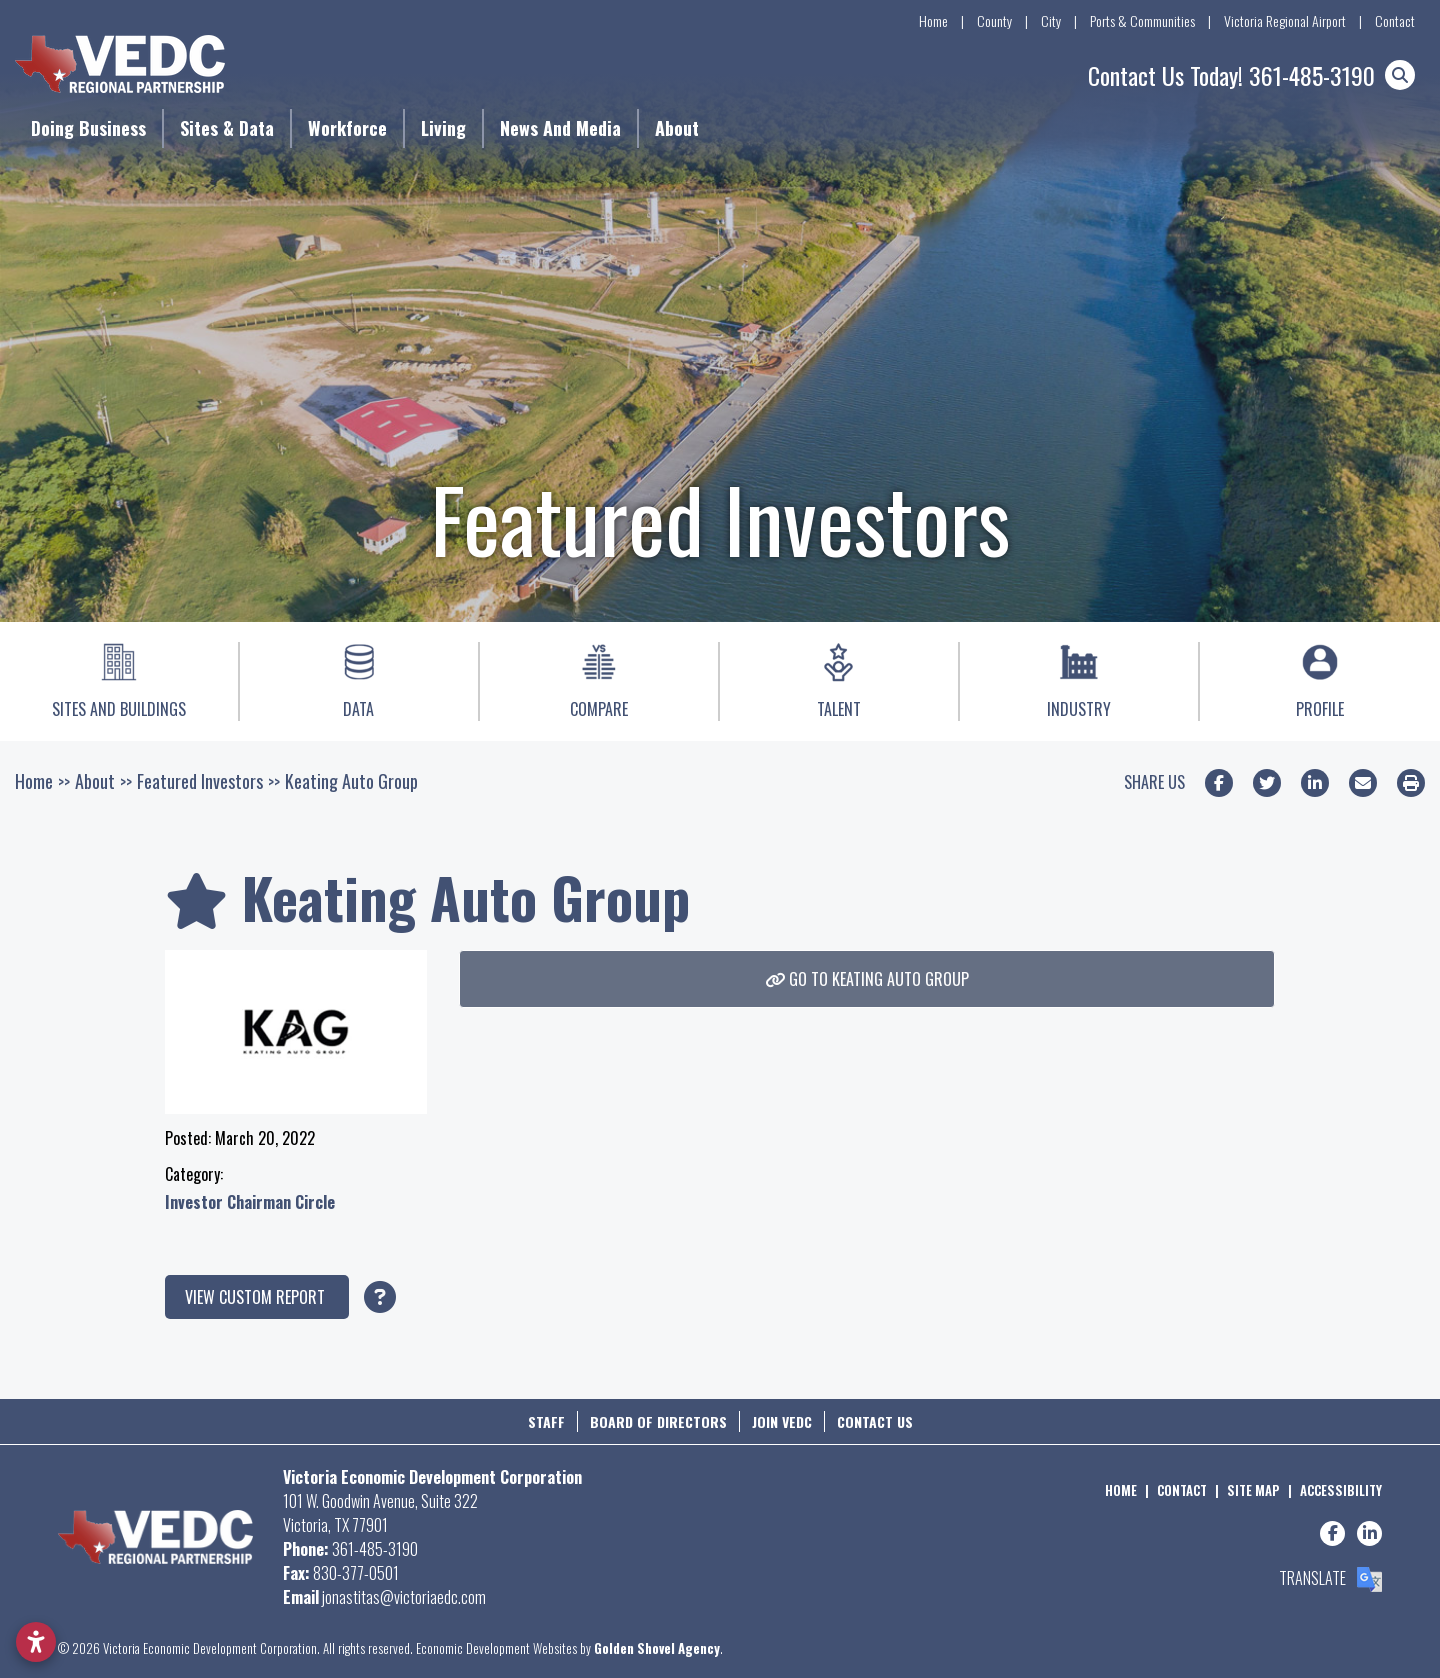  What do you see at coordinates (88, 128) in the screenshot?
I see `Doing Business [button]` at bounding box center [88, 128].